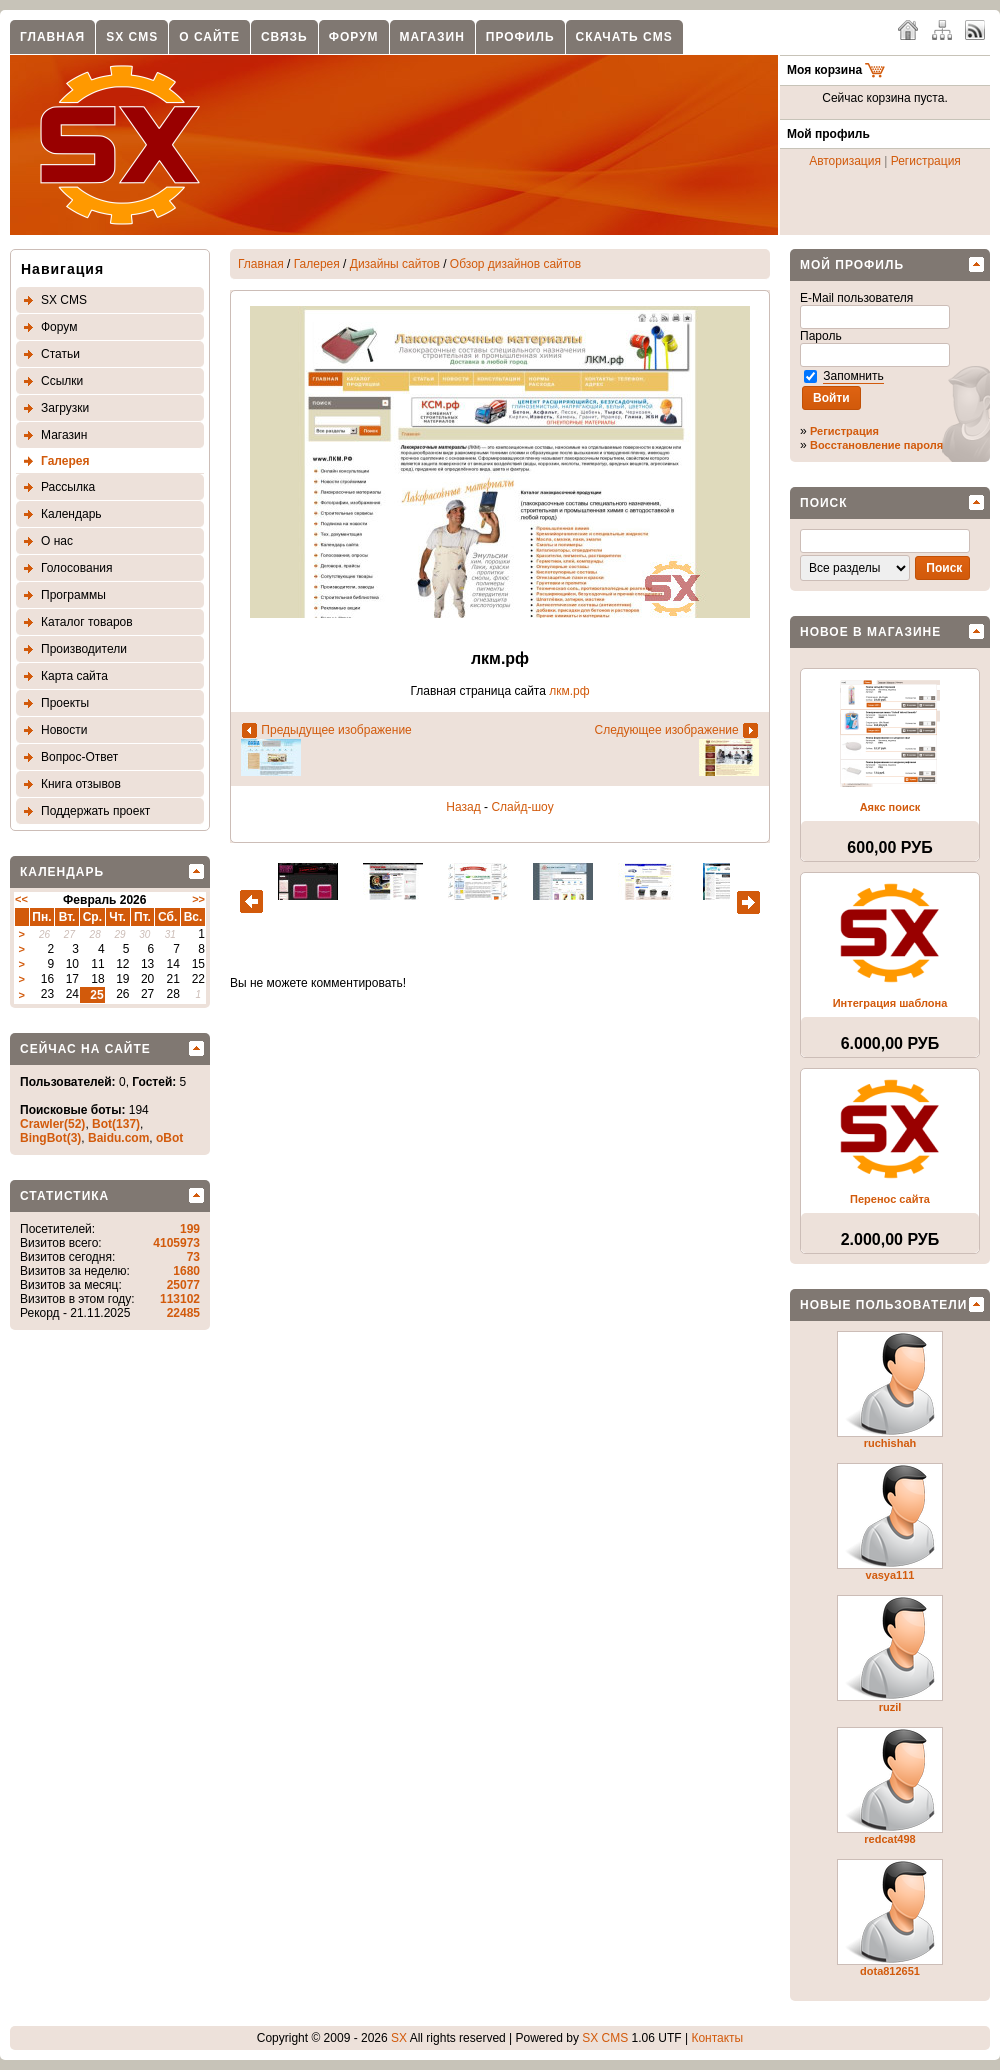 Image resolution: width=1000 pixels, height=2070 pixels. What do you see at coordinates (870, 632) in the screenshot?
I see `Новое в магазине` at bounding box center [870, 632].